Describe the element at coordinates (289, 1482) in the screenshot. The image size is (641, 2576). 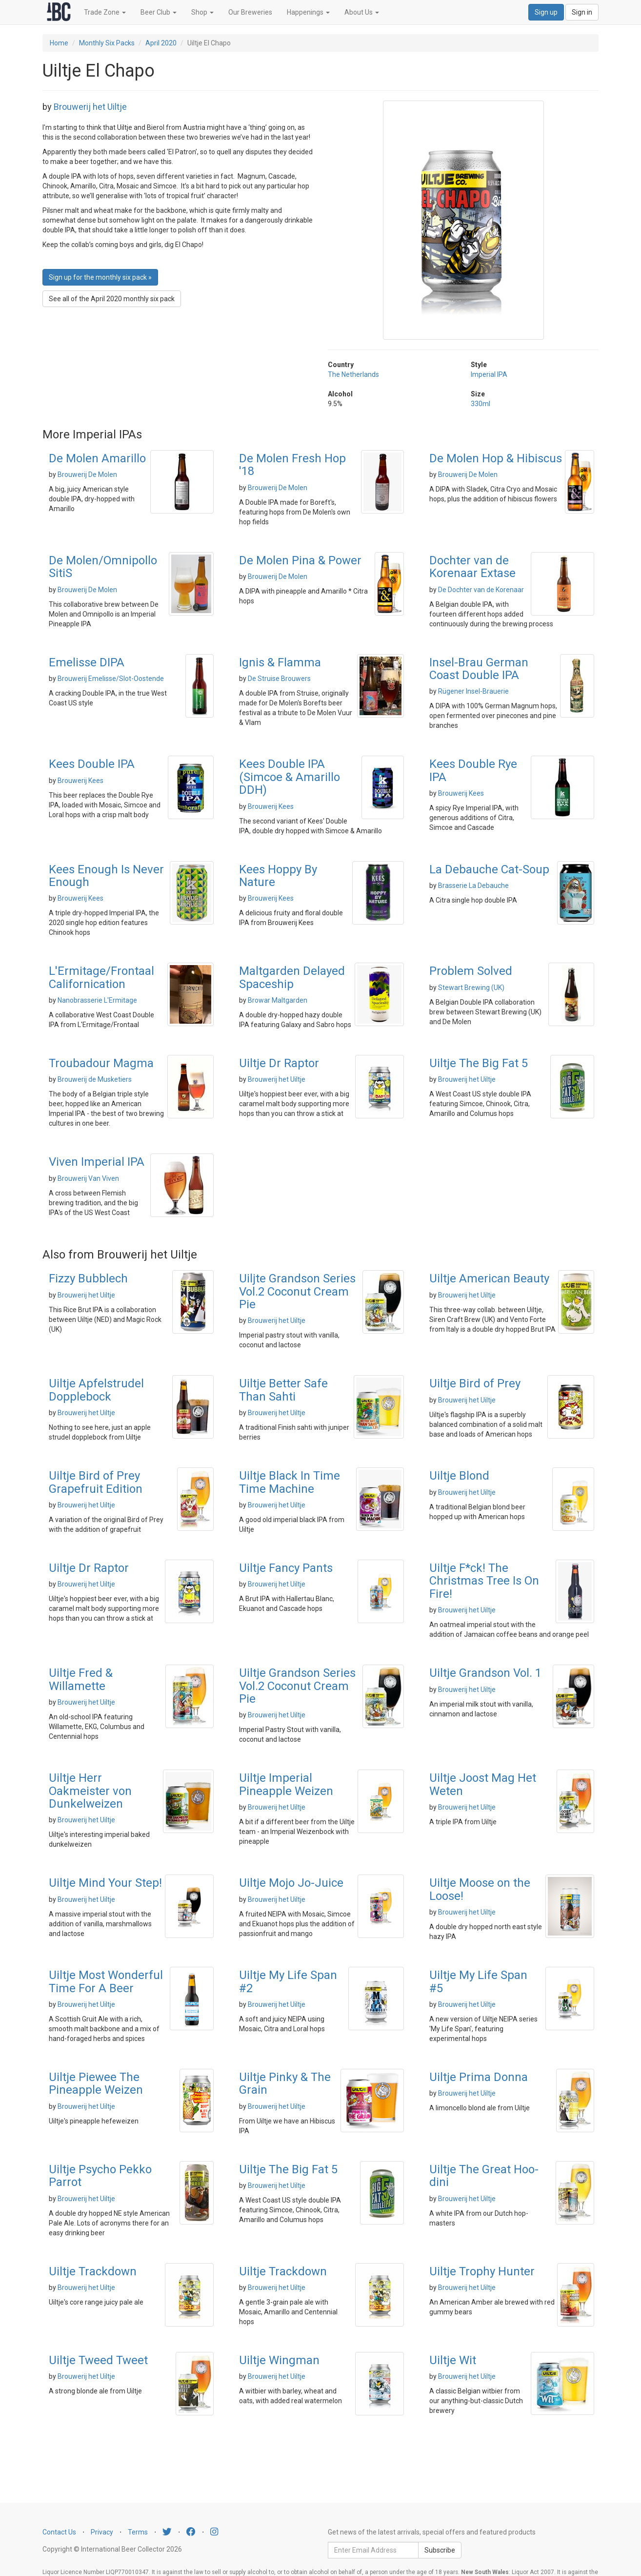
I see `Uiltje Black In Time Time Machine` at that location.